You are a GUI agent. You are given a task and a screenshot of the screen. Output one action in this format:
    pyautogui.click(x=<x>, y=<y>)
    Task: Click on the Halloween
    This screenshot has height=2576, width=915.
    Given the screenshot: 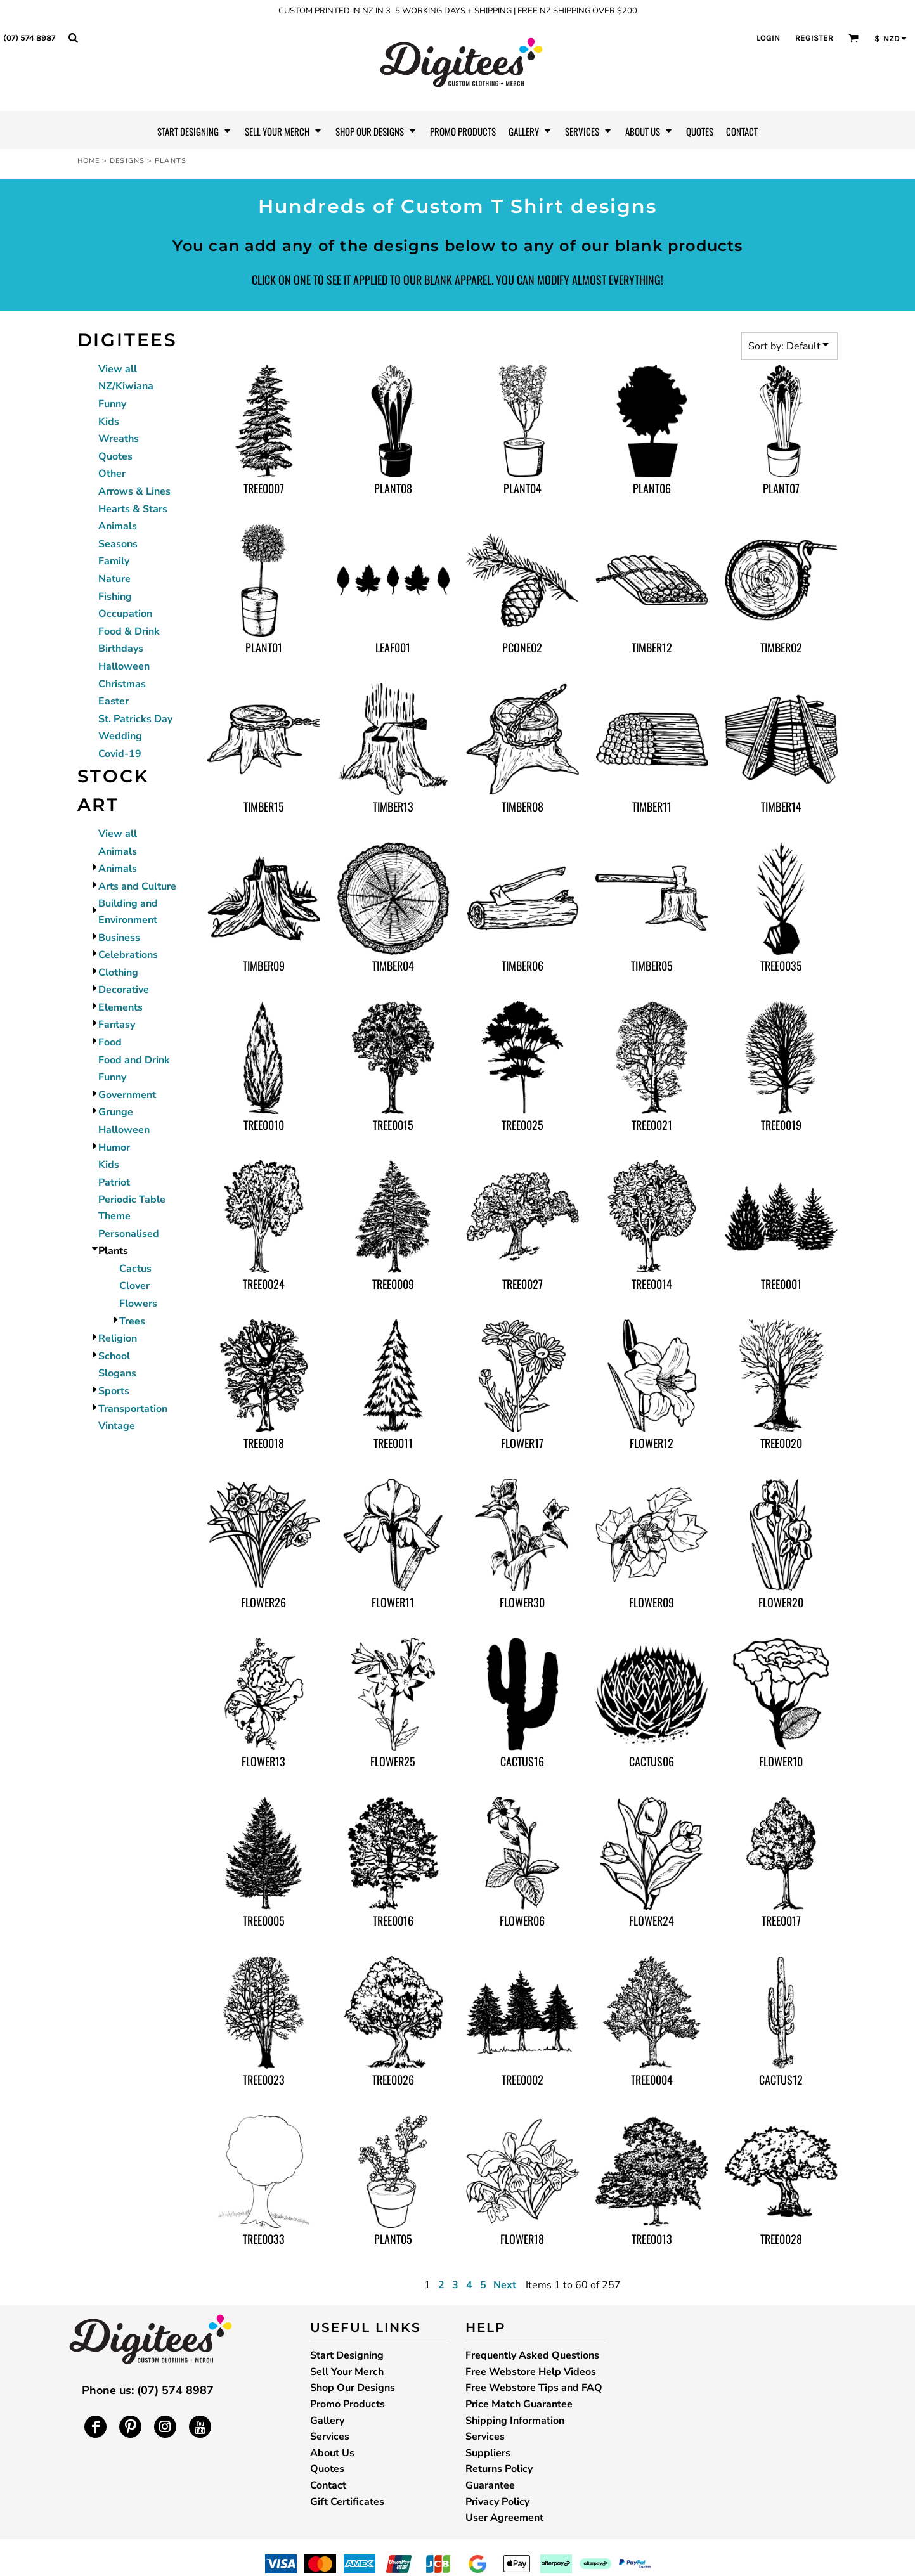 What is the action you would take?
    pyautogui.click(x=124, y=666)
    